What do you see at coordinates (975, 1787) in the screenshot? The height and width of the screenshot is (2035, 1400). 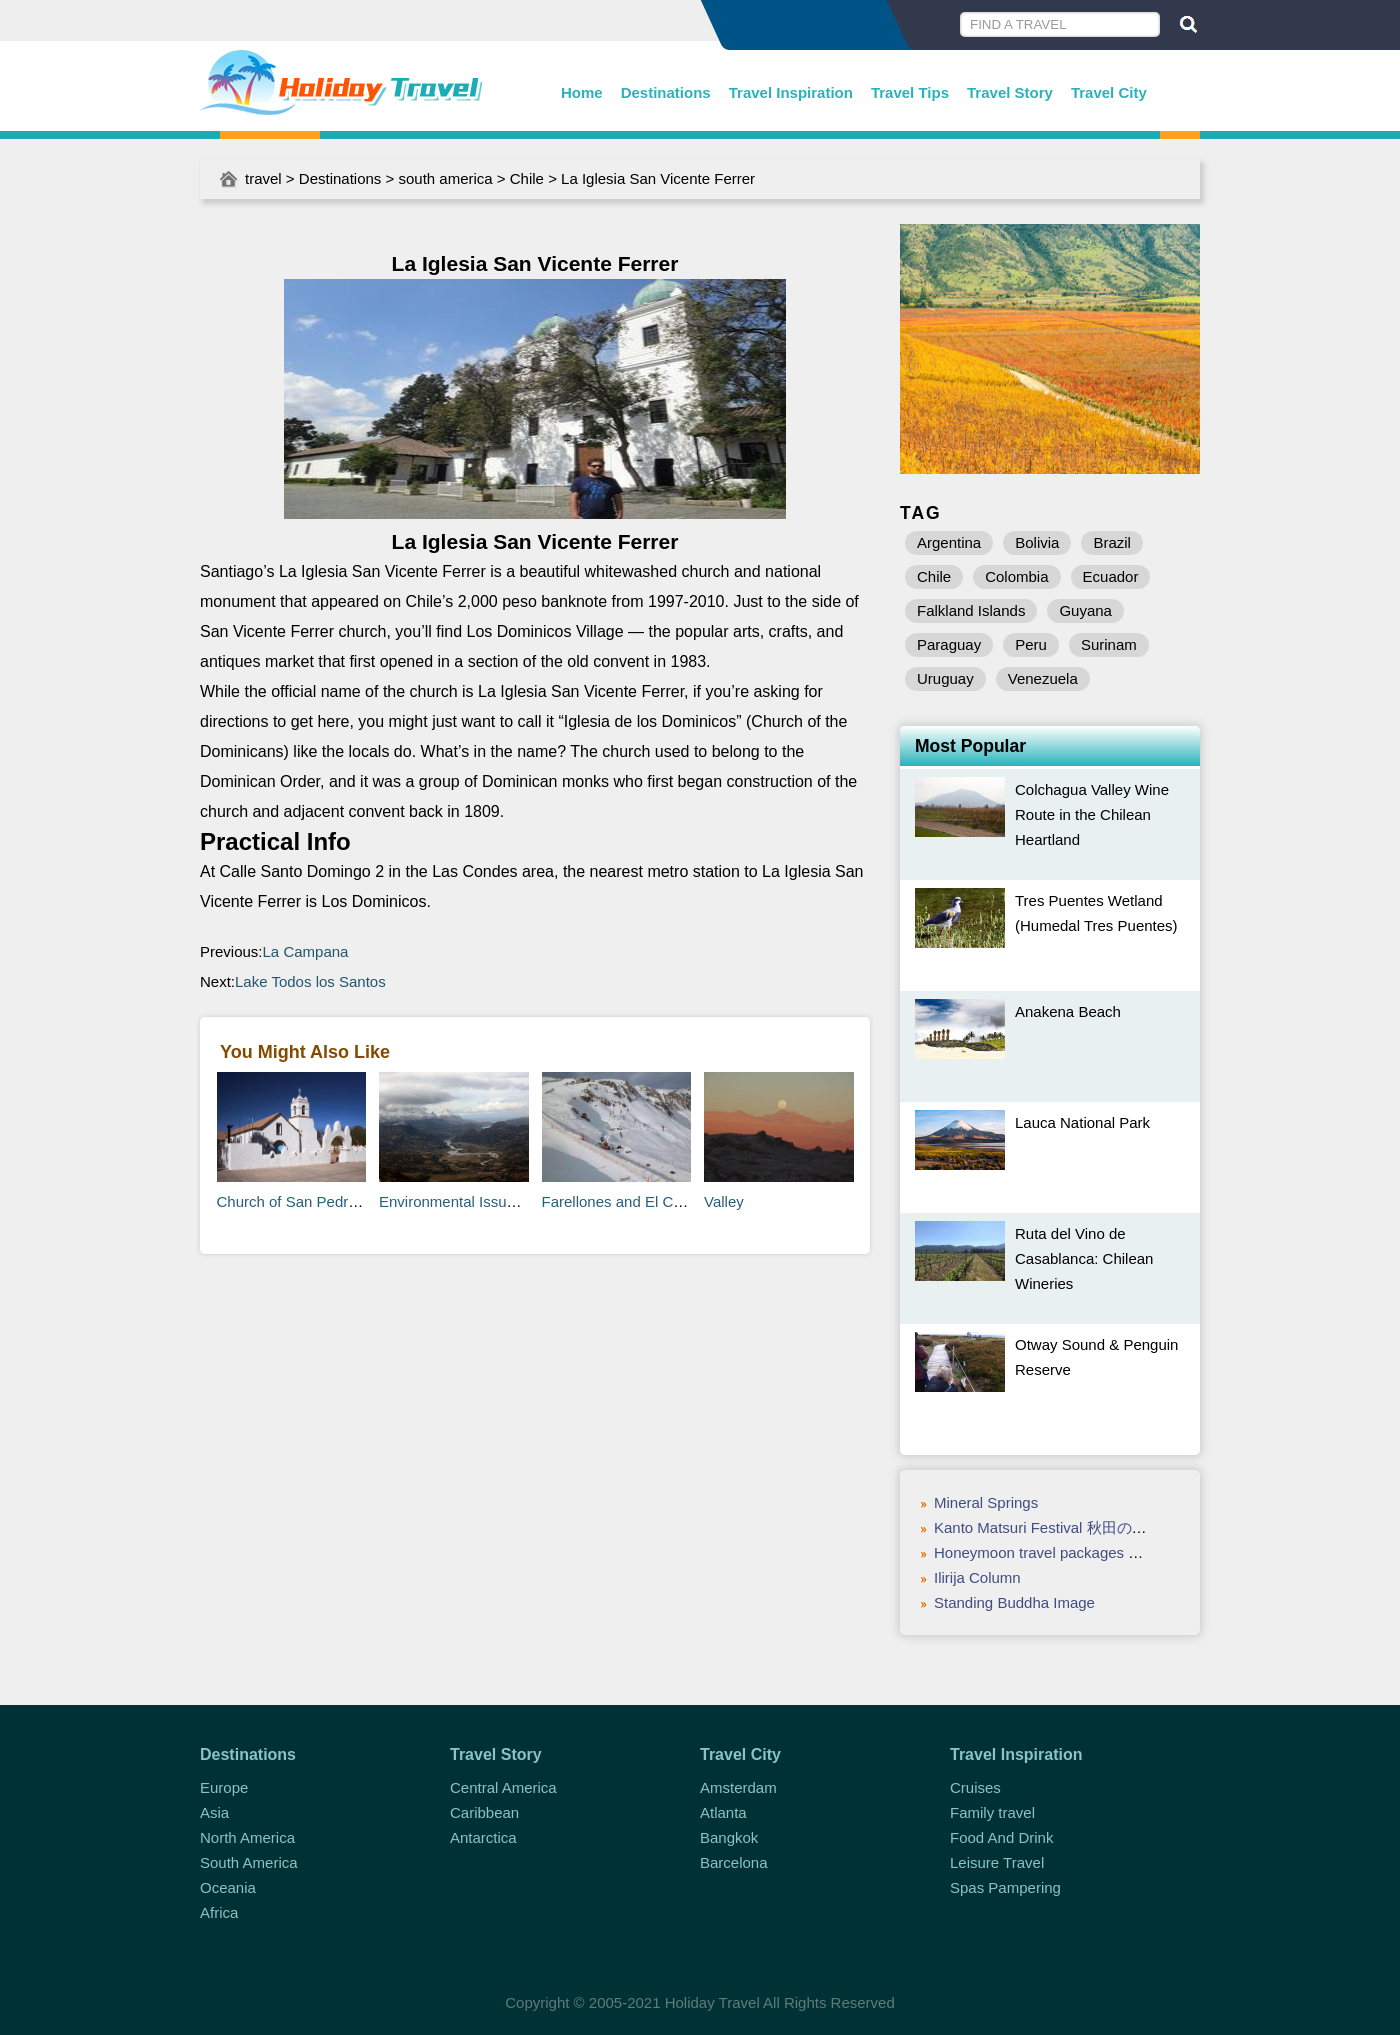 I see `Cruises` at bounding box center [975, 1787].